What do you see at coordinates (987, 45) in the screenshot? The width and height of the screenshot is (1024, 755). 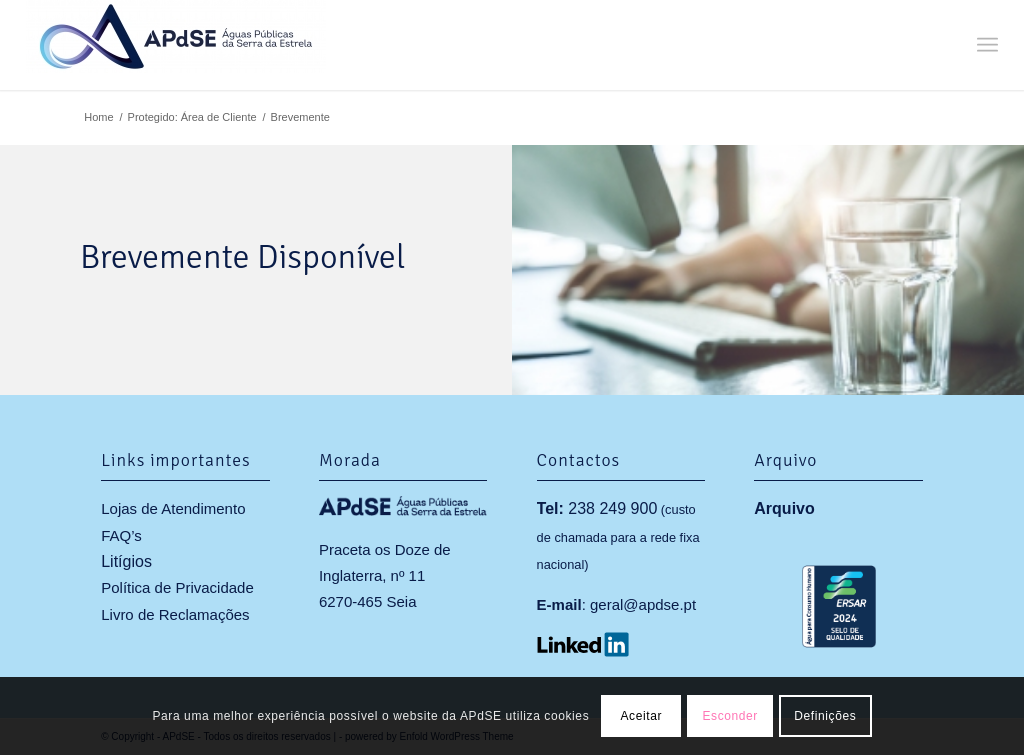 I see `[menuitem]` at bounding box center [987, 45].